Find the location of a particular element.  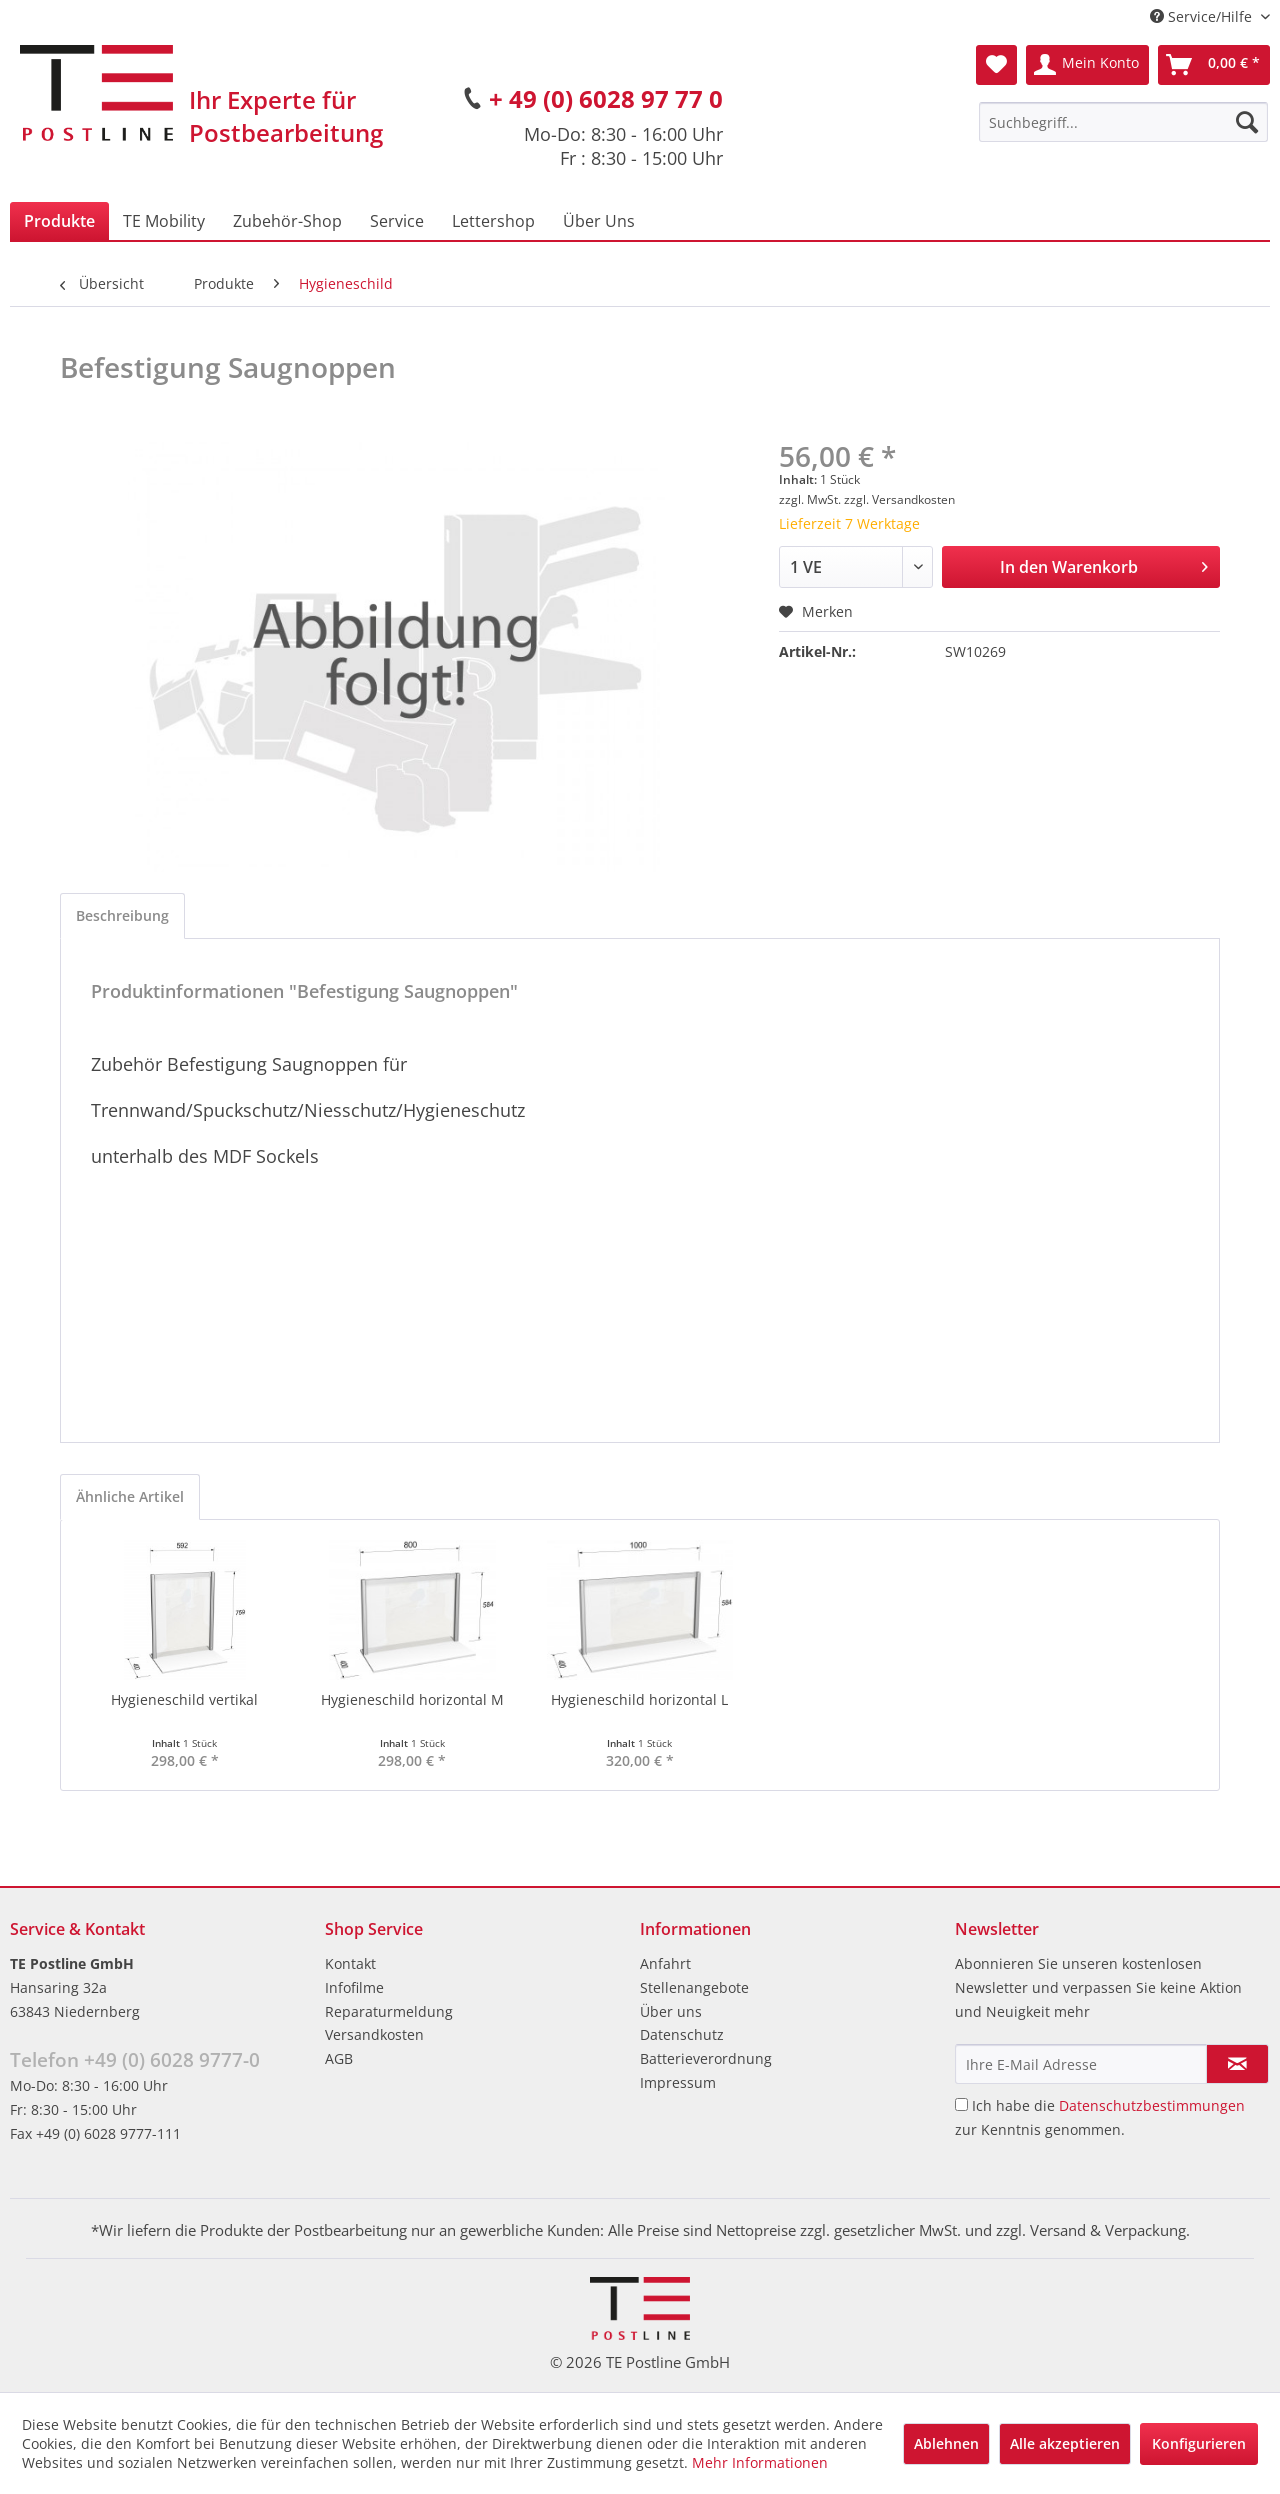

[Zubehör-Shop] is located at coordinates (287, 221).